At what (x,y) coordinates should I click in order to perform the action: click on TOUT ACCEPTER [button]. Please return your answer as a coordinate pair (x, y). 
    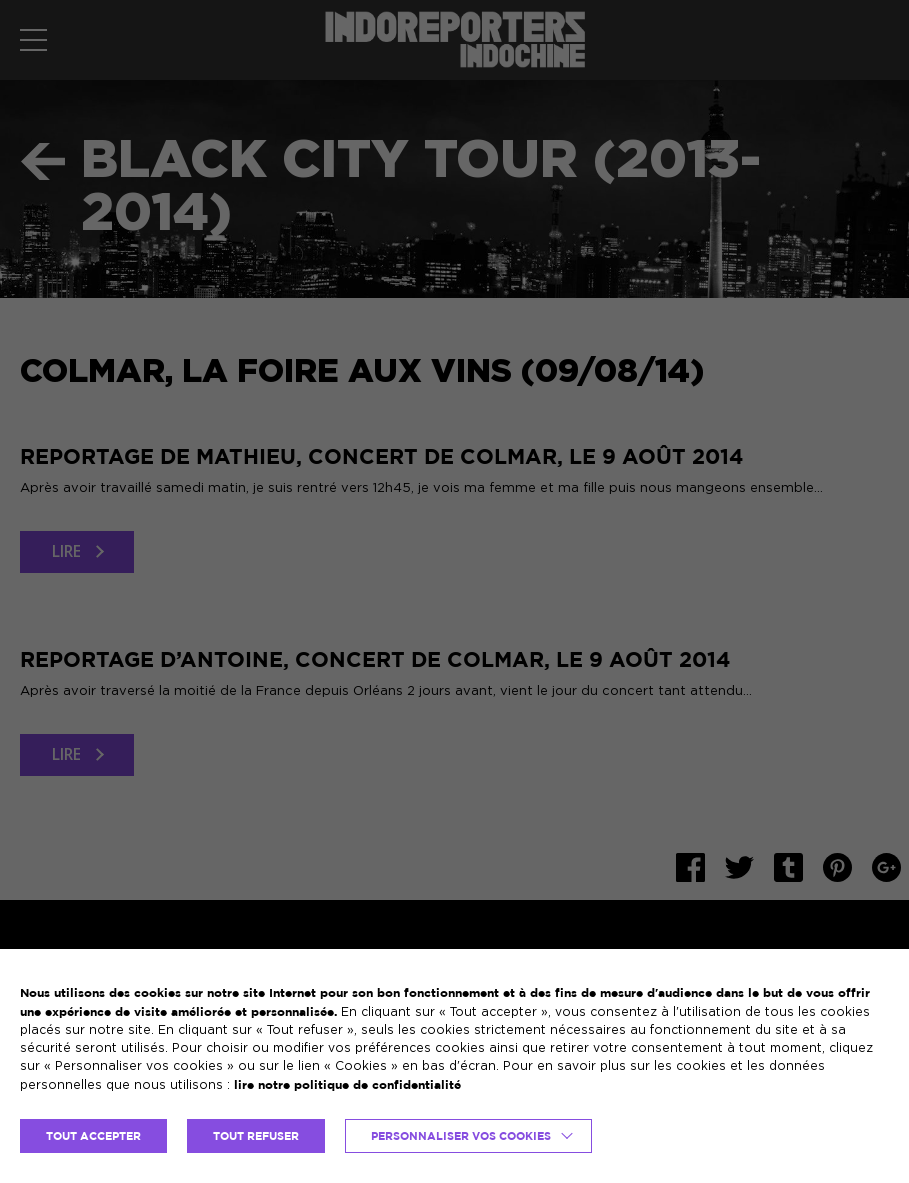
    Looking at the image, I should click on (93, 1136).